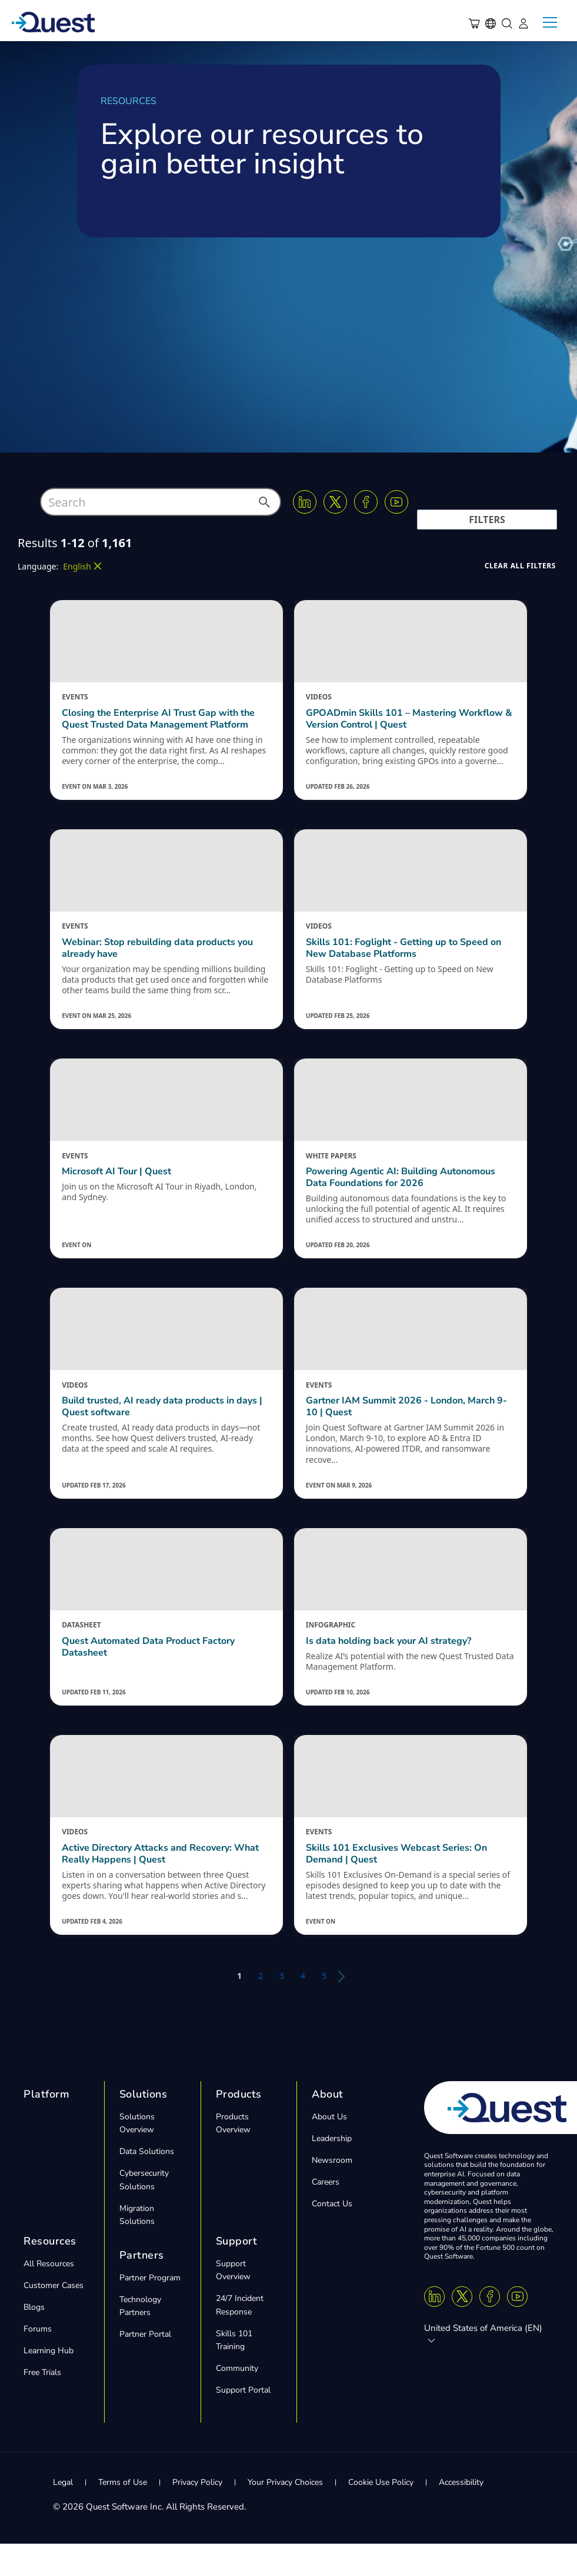 Image resolution: width=577 pixels, height=2576 pixels. Describe the element at coordinates (239, 2007) in the screenshot. I see `1 [button]` at that location.